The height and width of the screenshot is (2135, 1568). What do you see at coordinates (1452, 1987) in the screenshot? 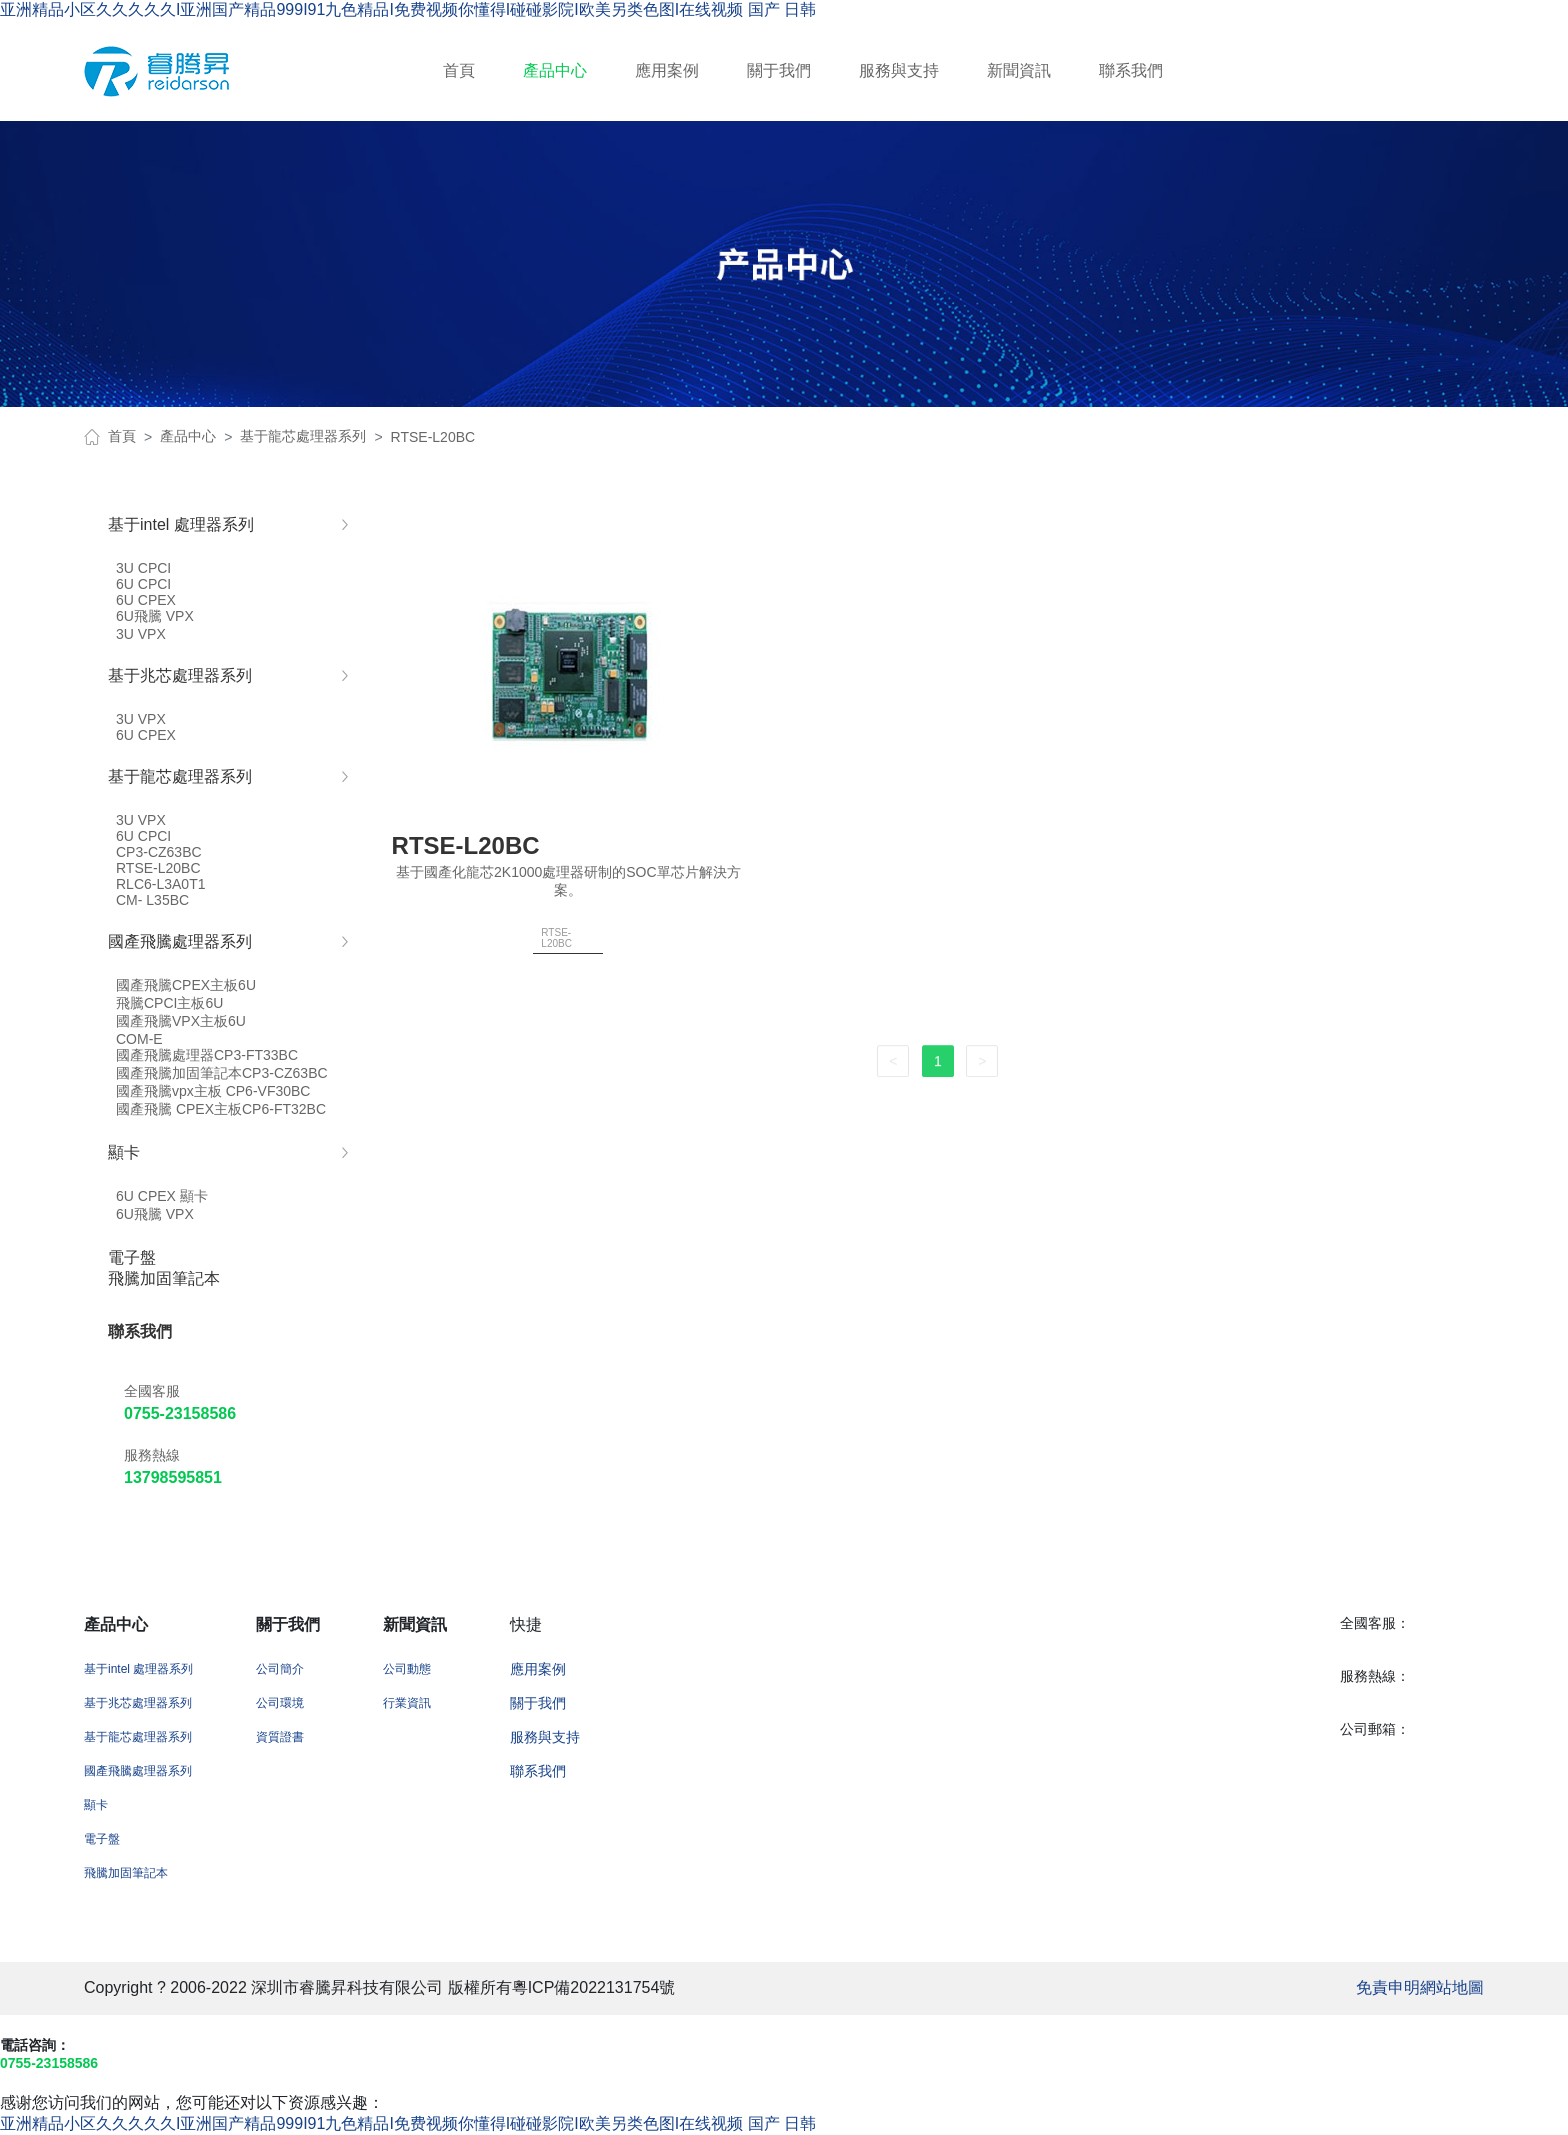
I see `網站地圖` at bounding box center [1452, 1987].